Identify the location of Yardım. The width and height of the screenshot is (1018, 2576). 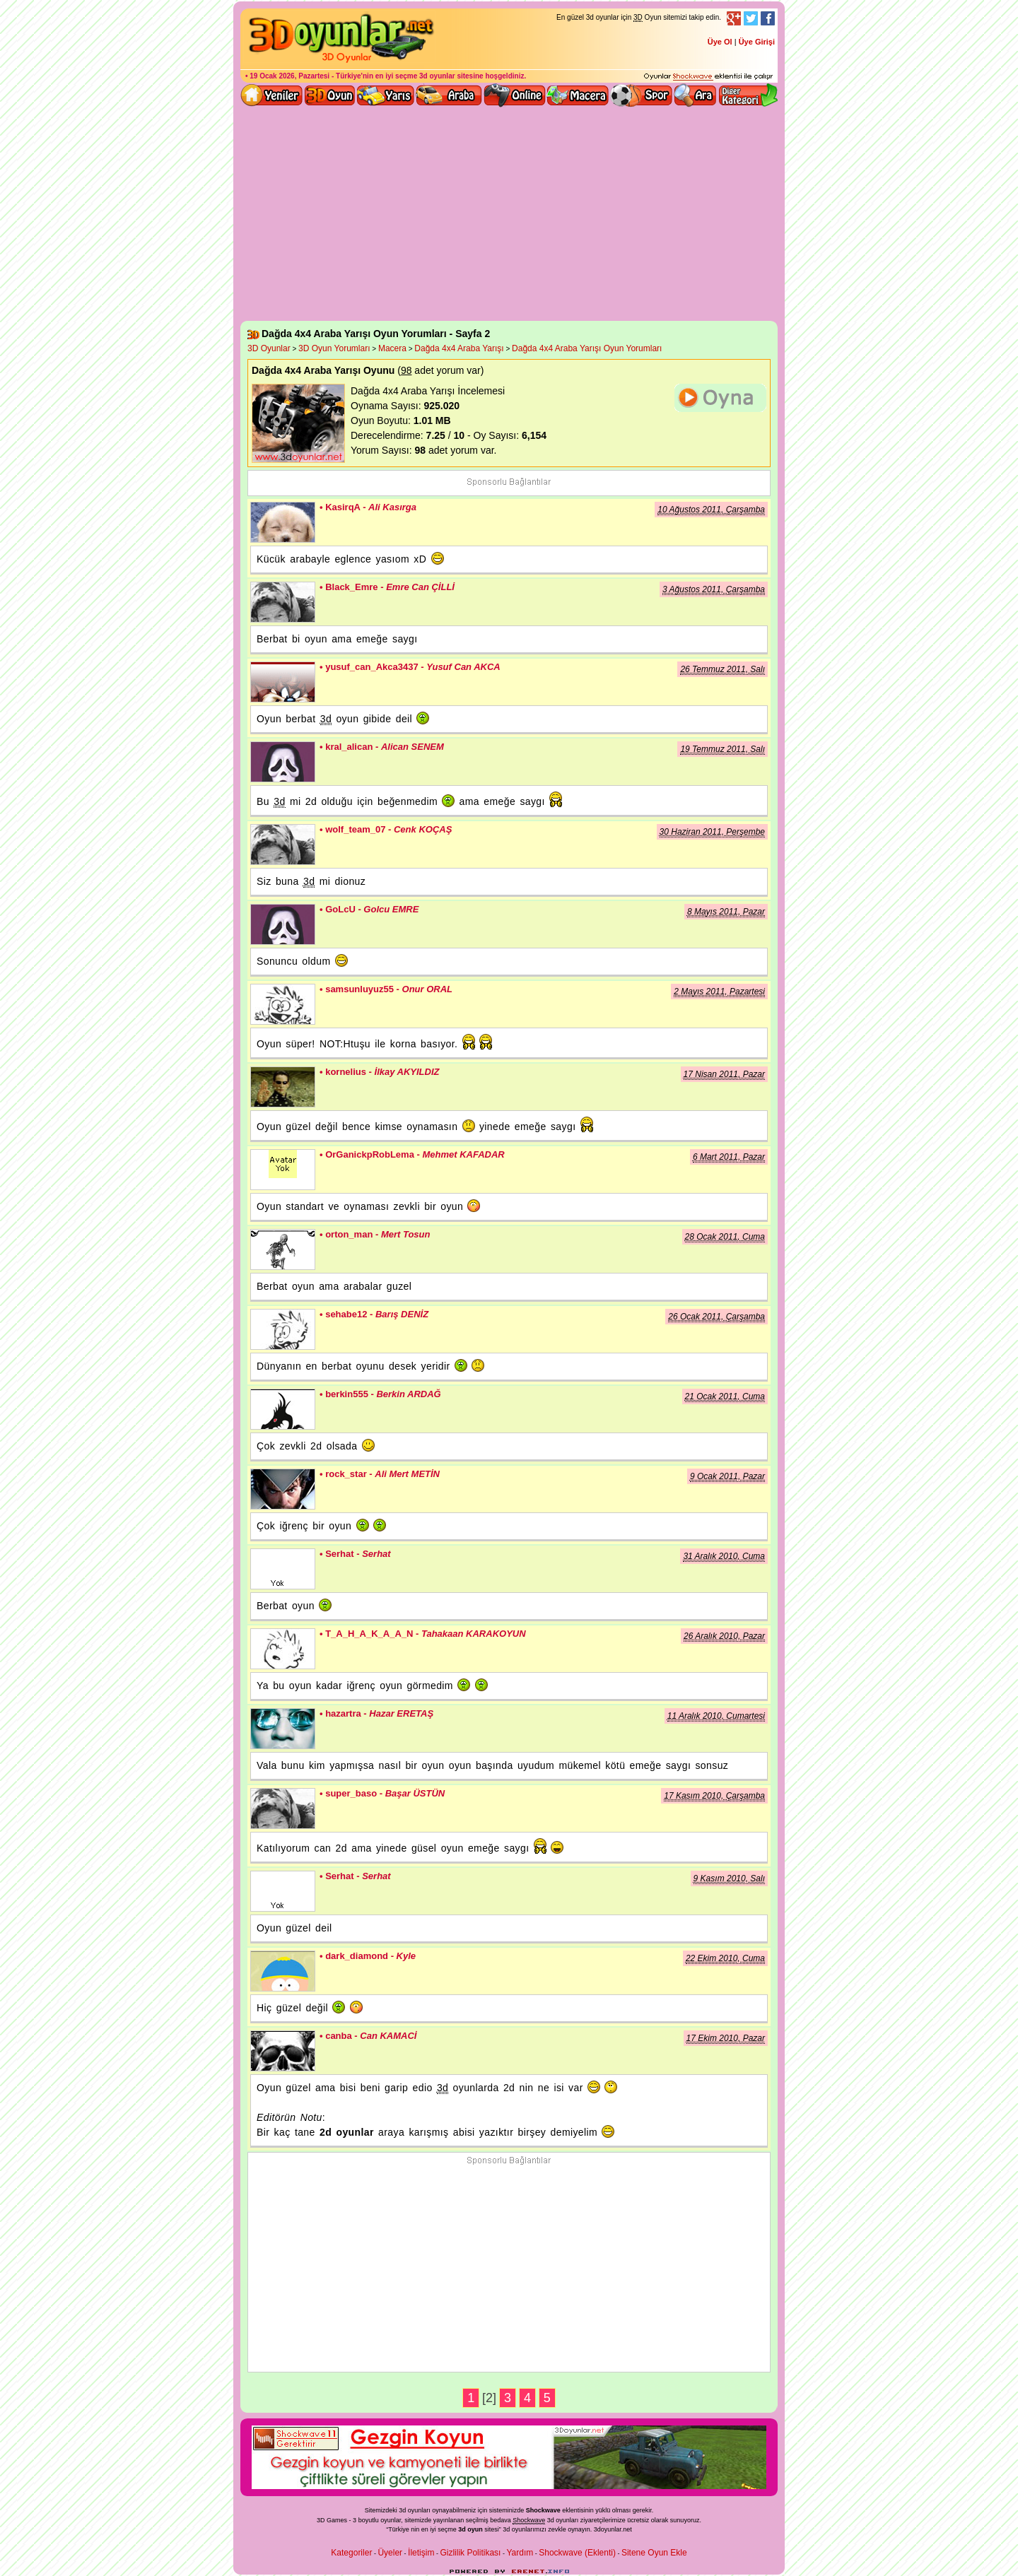
(519, 2553).